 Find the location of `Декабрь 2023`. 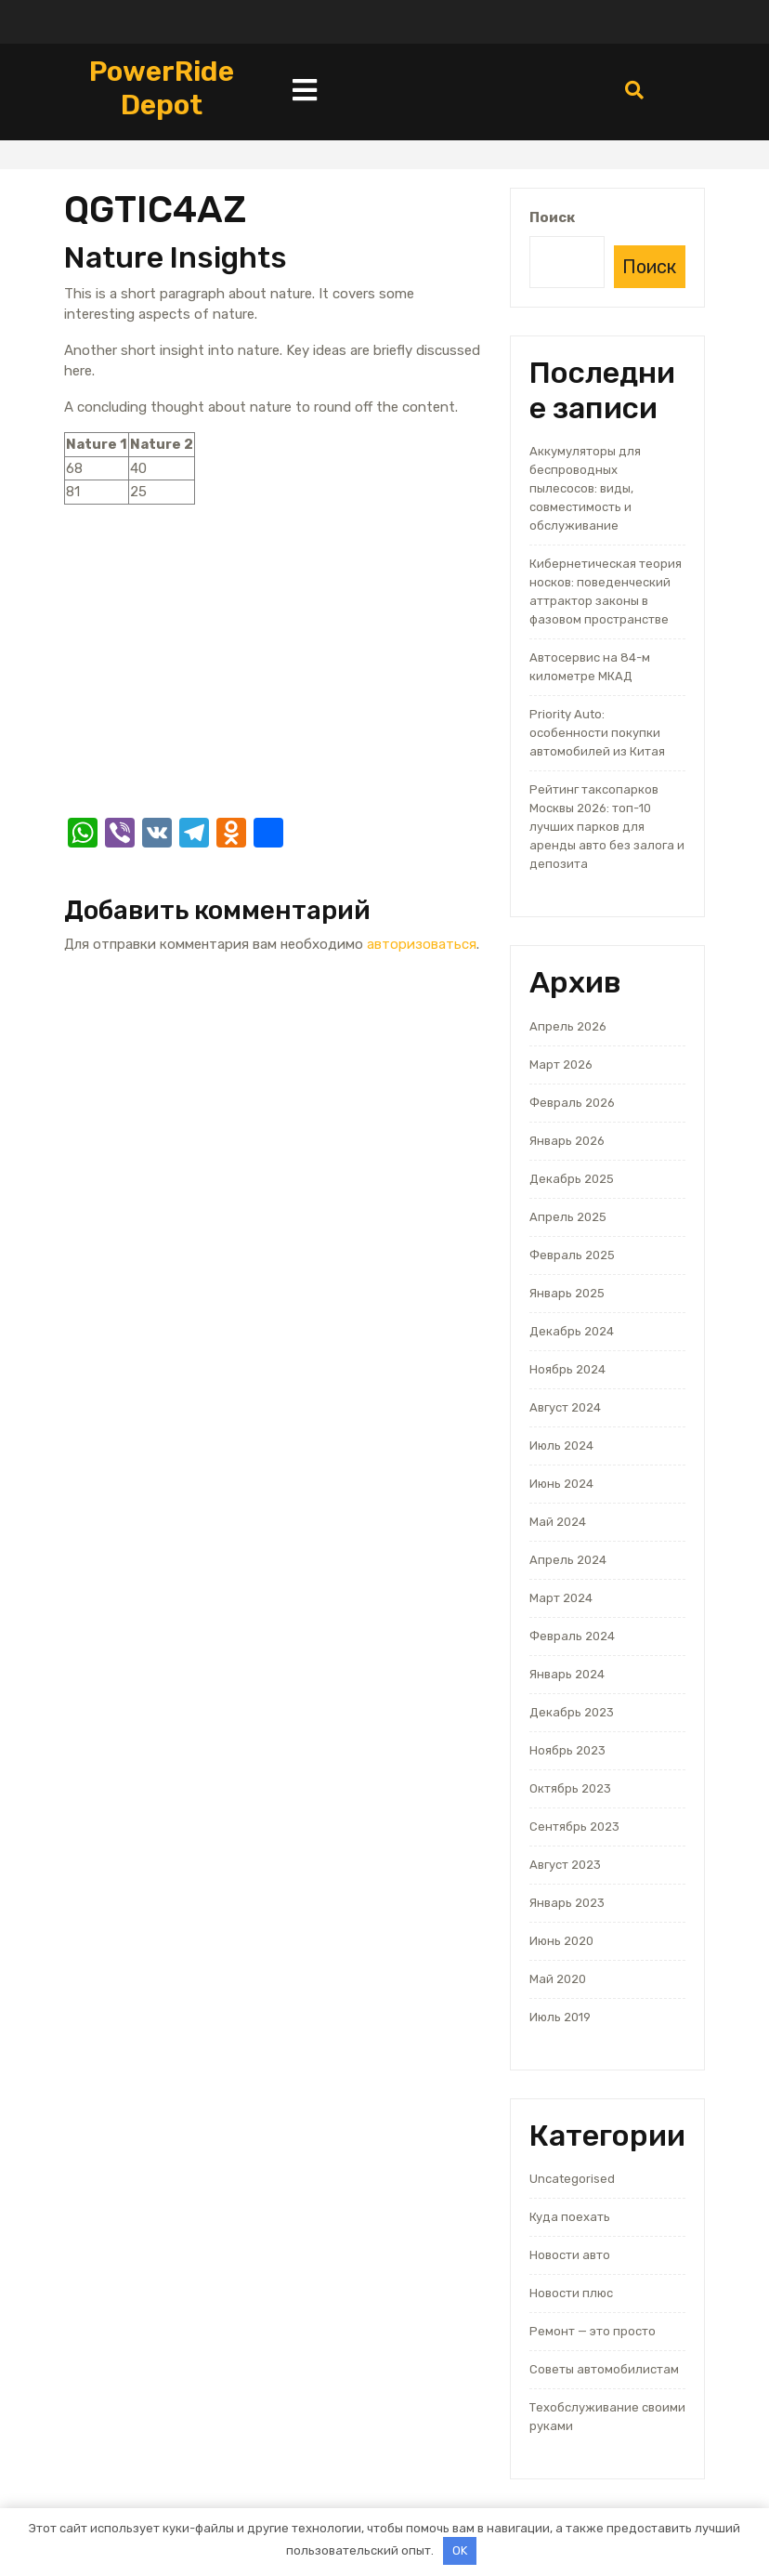

Декабрь 2023 is located at coordinates (571, 1712).